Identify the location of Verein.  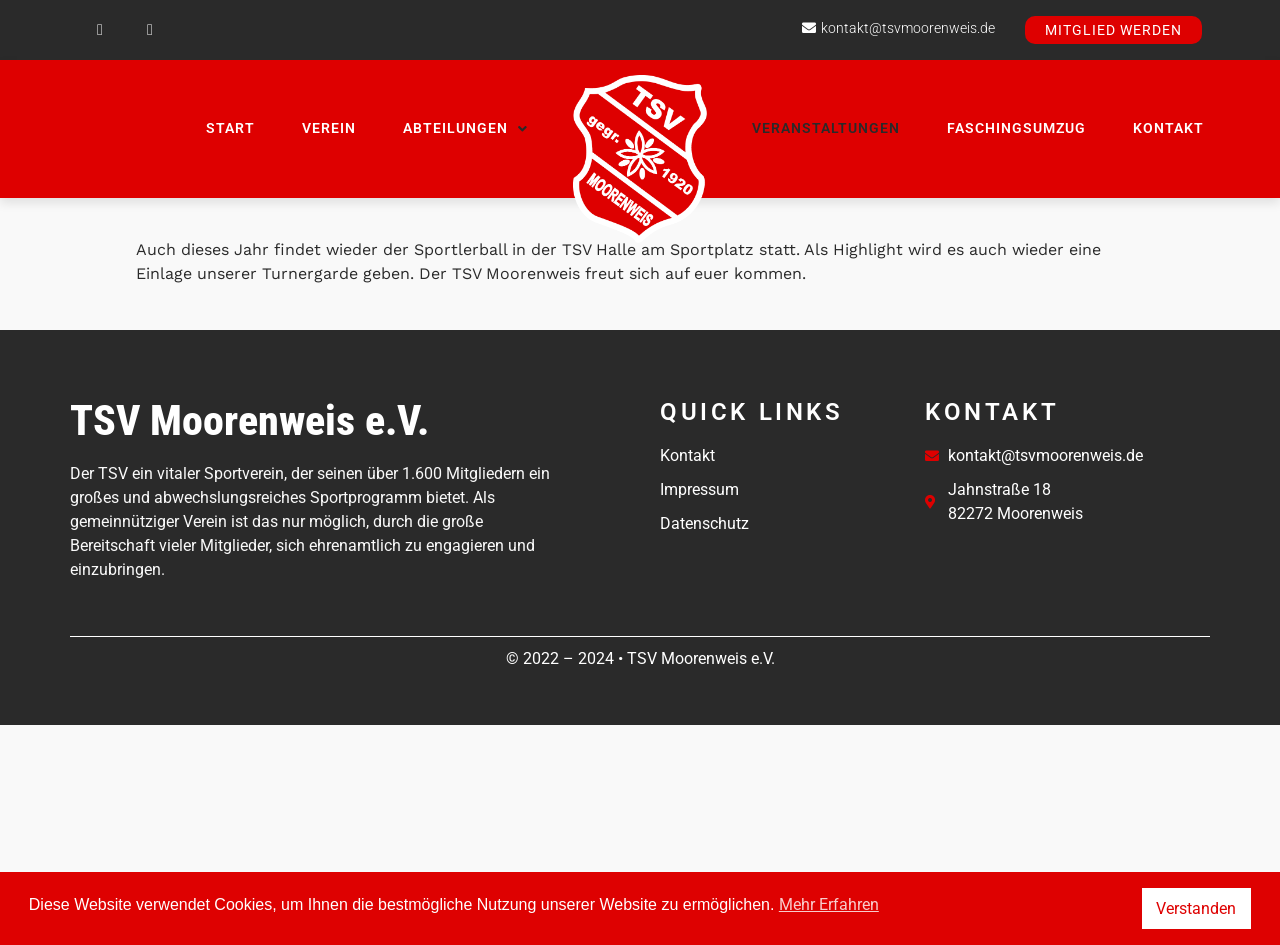
(329, 128).